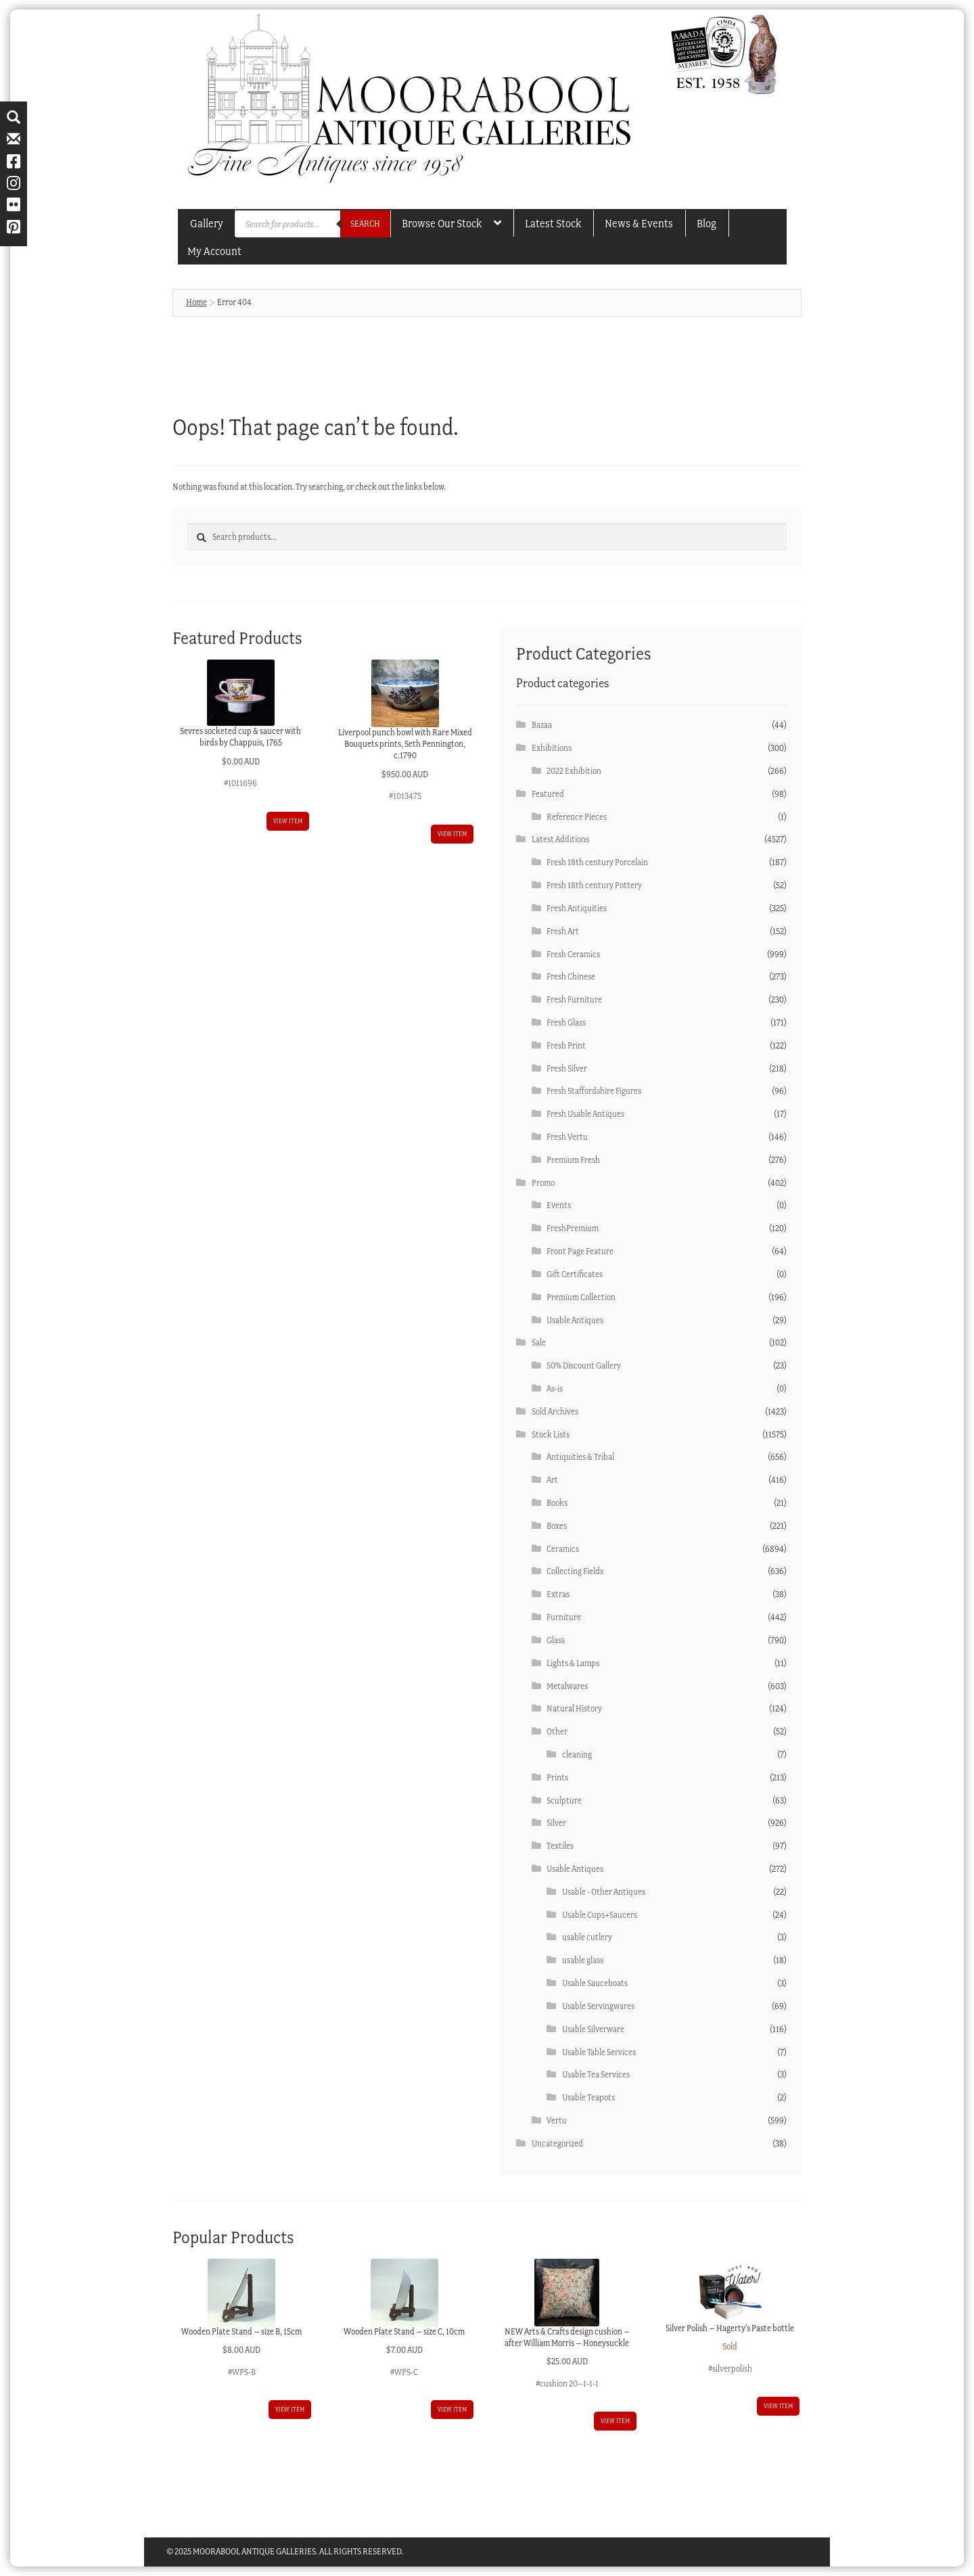  Describe the element at coordinates (567, 1686) in the screenshot. I see `Metalwares` at that location.